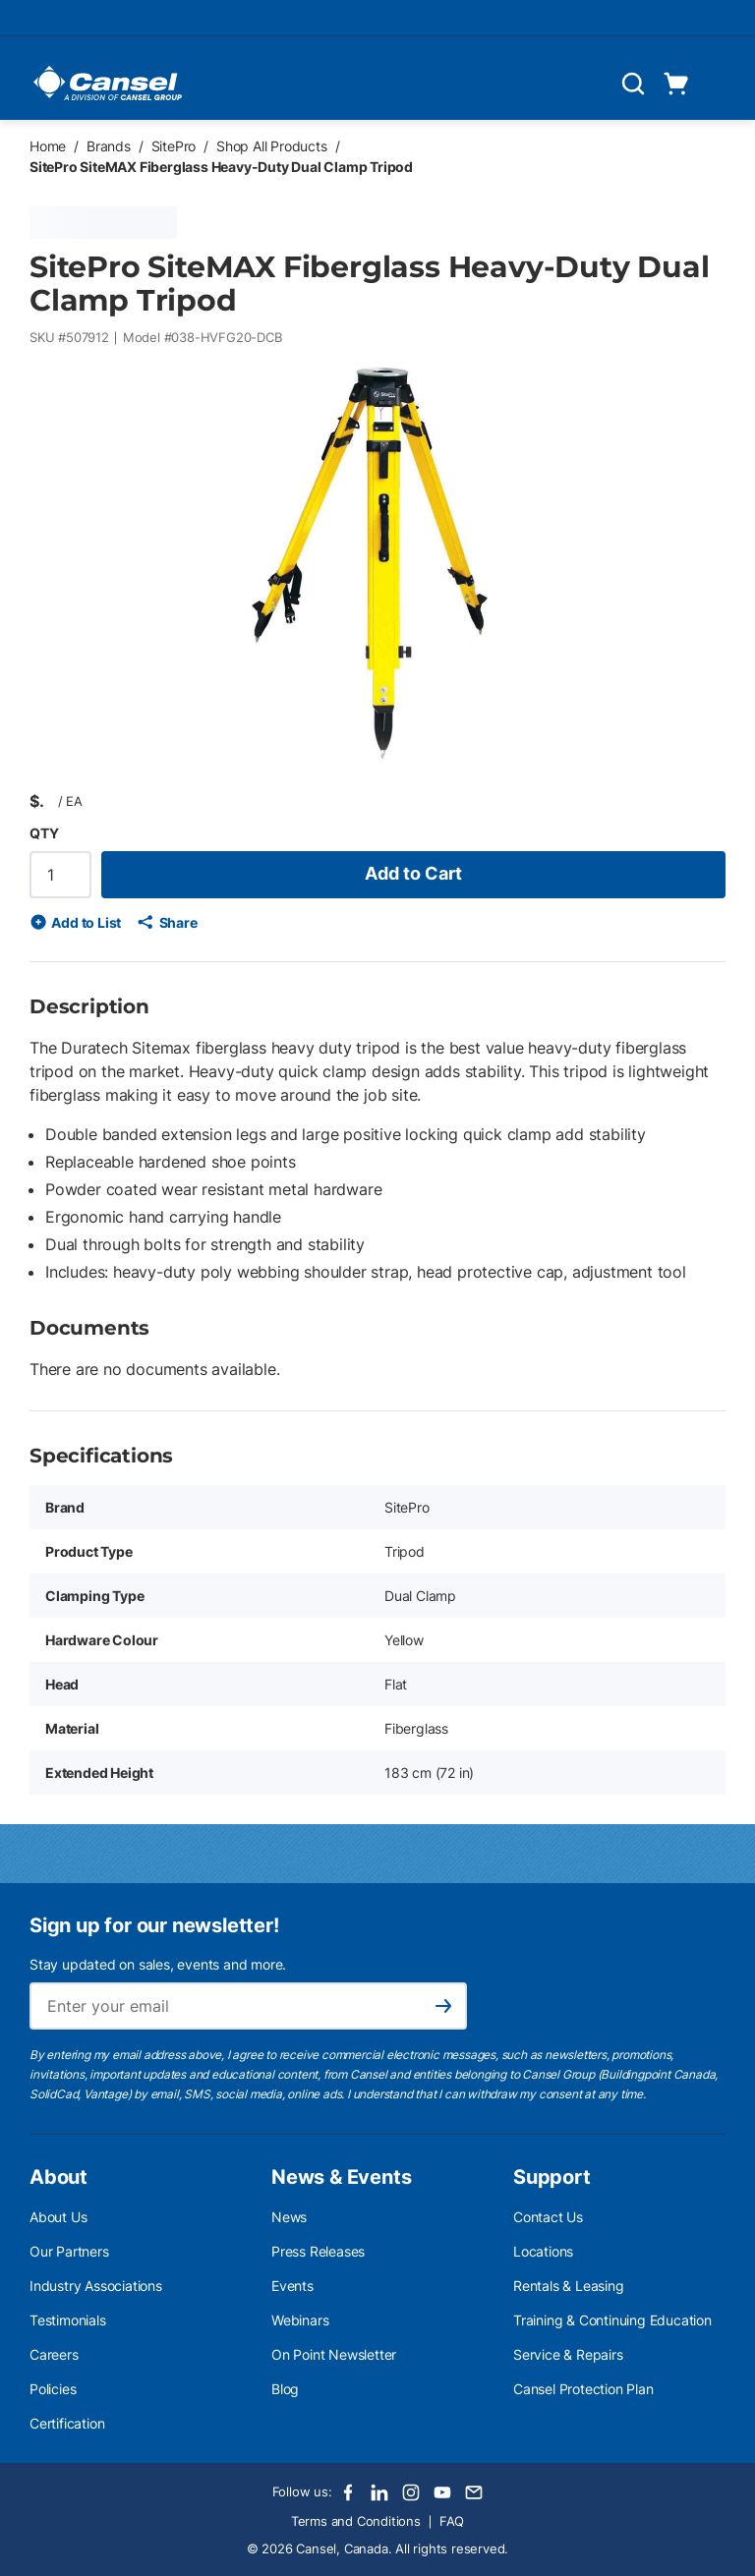 The width and height of the screenshot is (755, 2576). I want to click on Stay updated on sales, events and more., so click(157, 1964).